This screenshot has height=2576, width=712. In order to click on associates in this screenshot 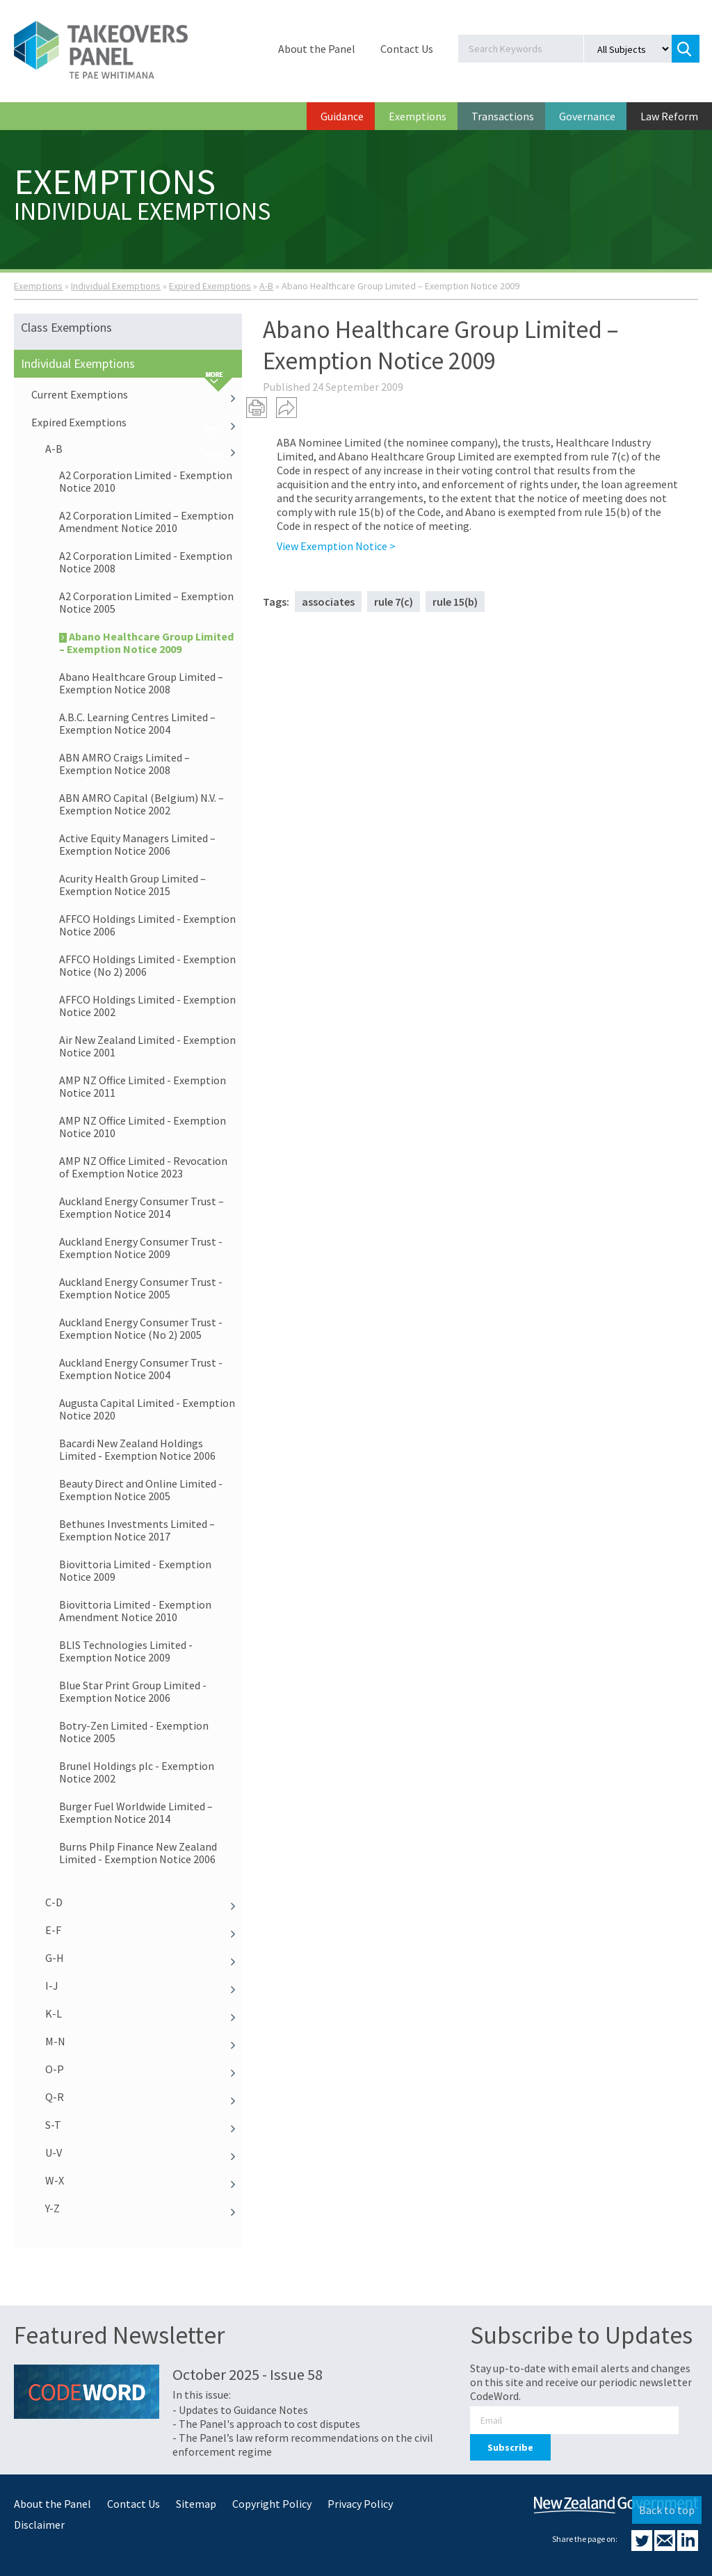, I will do `click(328, 602)`.